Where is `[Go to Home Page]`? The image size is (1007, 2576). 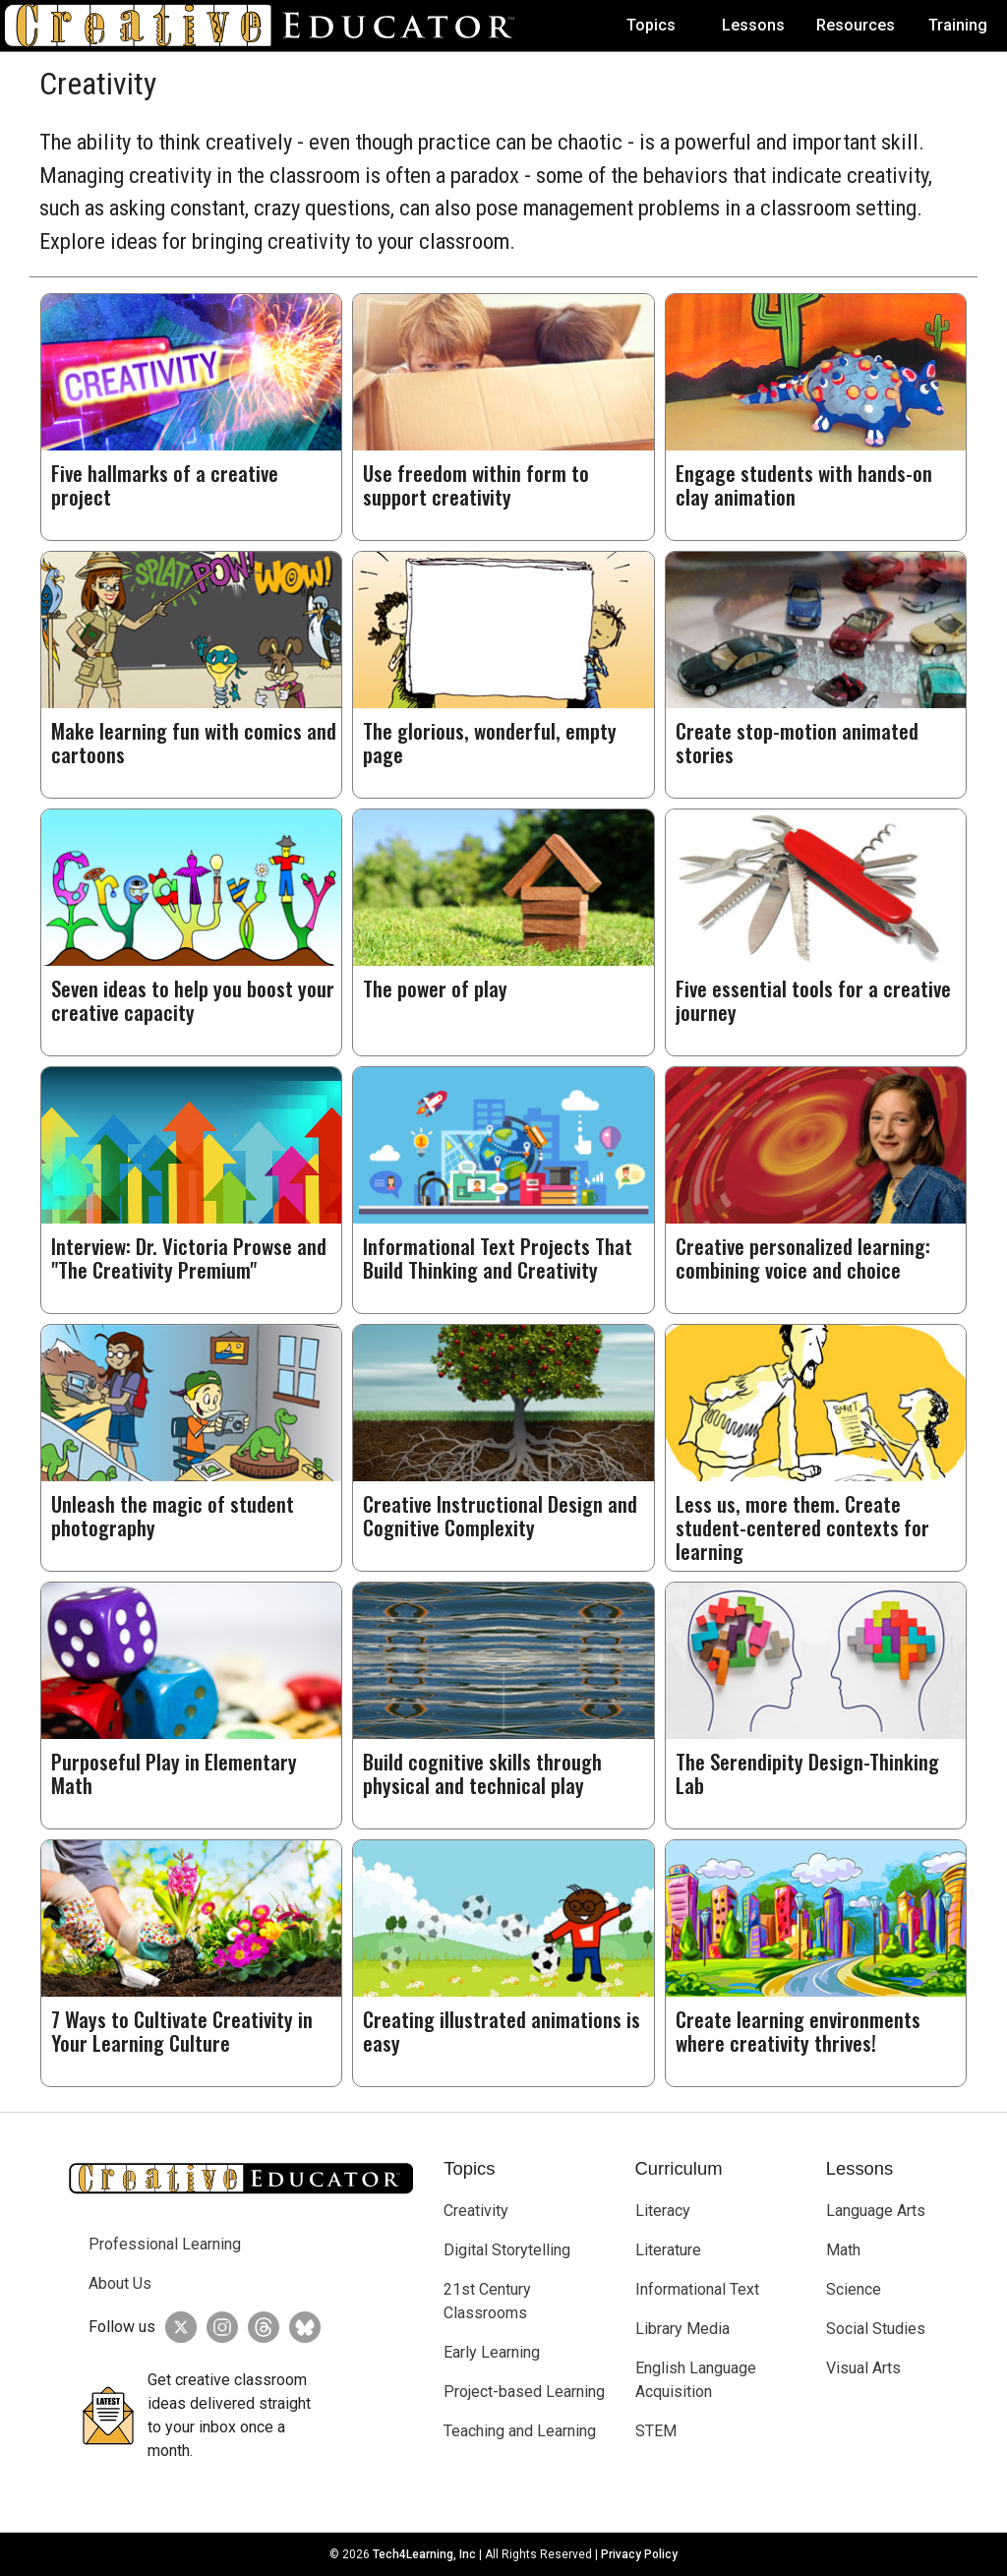 [Go to Home Page] is located at coordinates (267, 25).